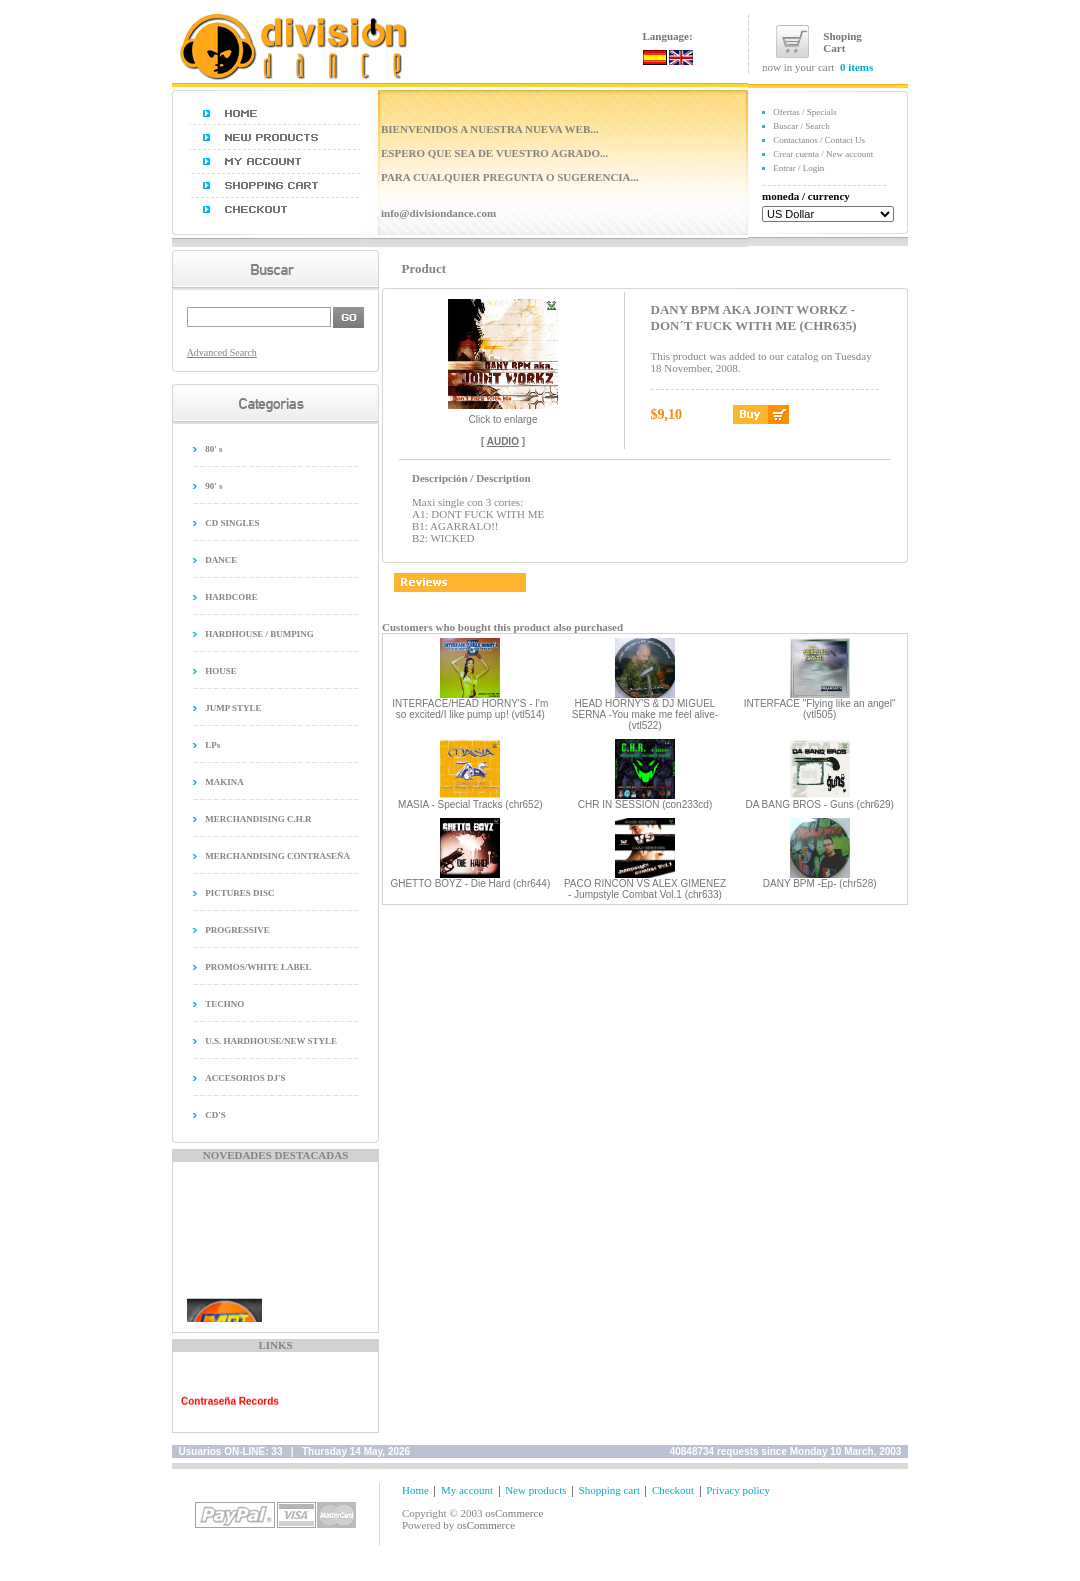 The image size is (1080, 1581). I want to click on 0 items, so click(856, 67).